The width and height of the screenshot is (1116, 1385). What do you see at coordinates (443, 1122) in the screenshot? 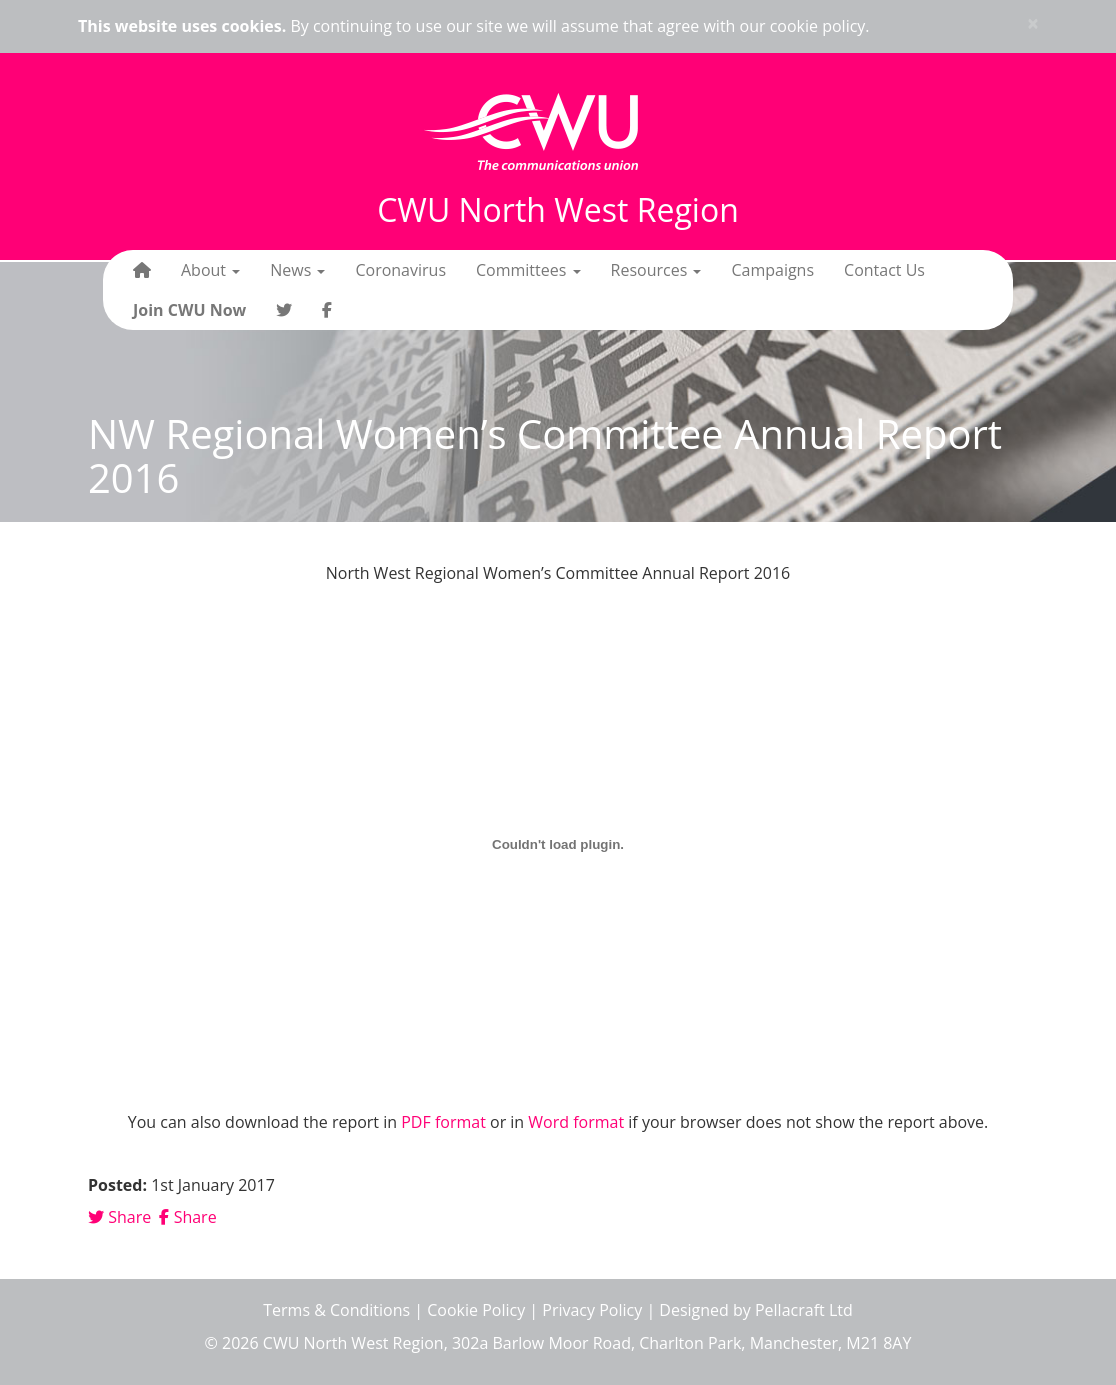
I see `PDF format` at bounding box center [443, 1122].